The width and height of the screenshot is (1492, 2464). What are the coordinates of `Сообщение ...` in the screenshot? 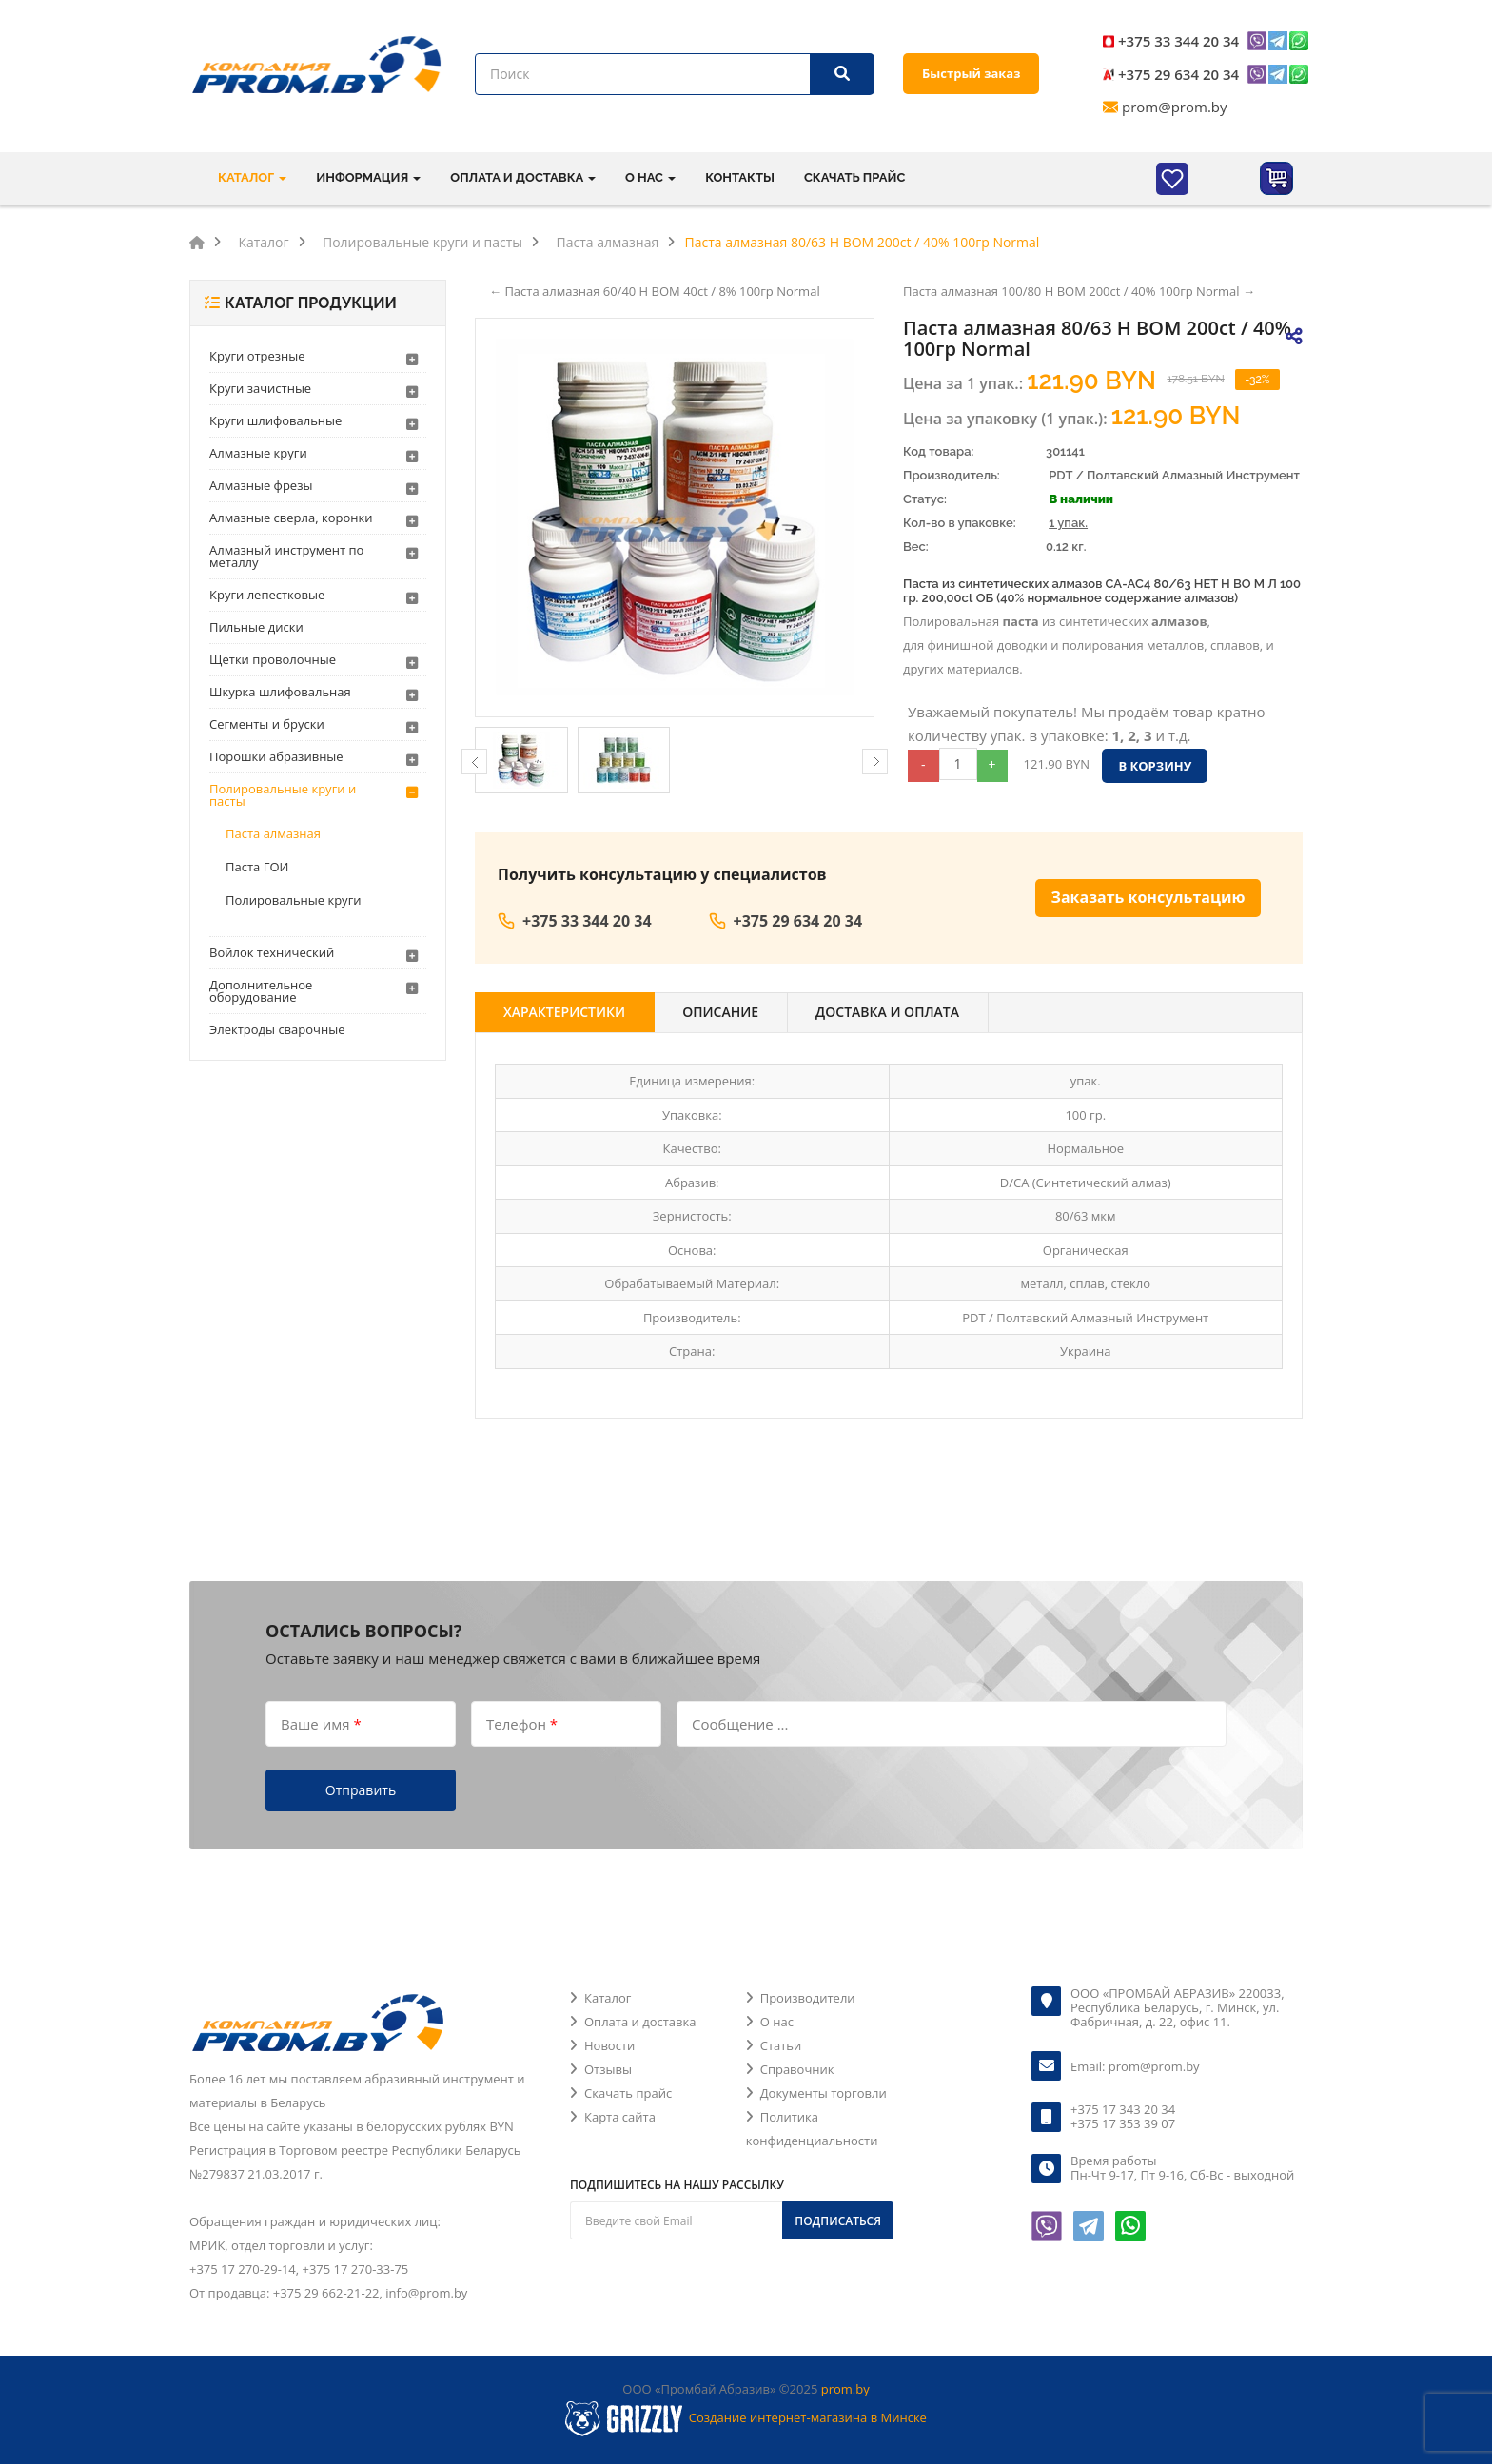 It's located at (740, 1723).